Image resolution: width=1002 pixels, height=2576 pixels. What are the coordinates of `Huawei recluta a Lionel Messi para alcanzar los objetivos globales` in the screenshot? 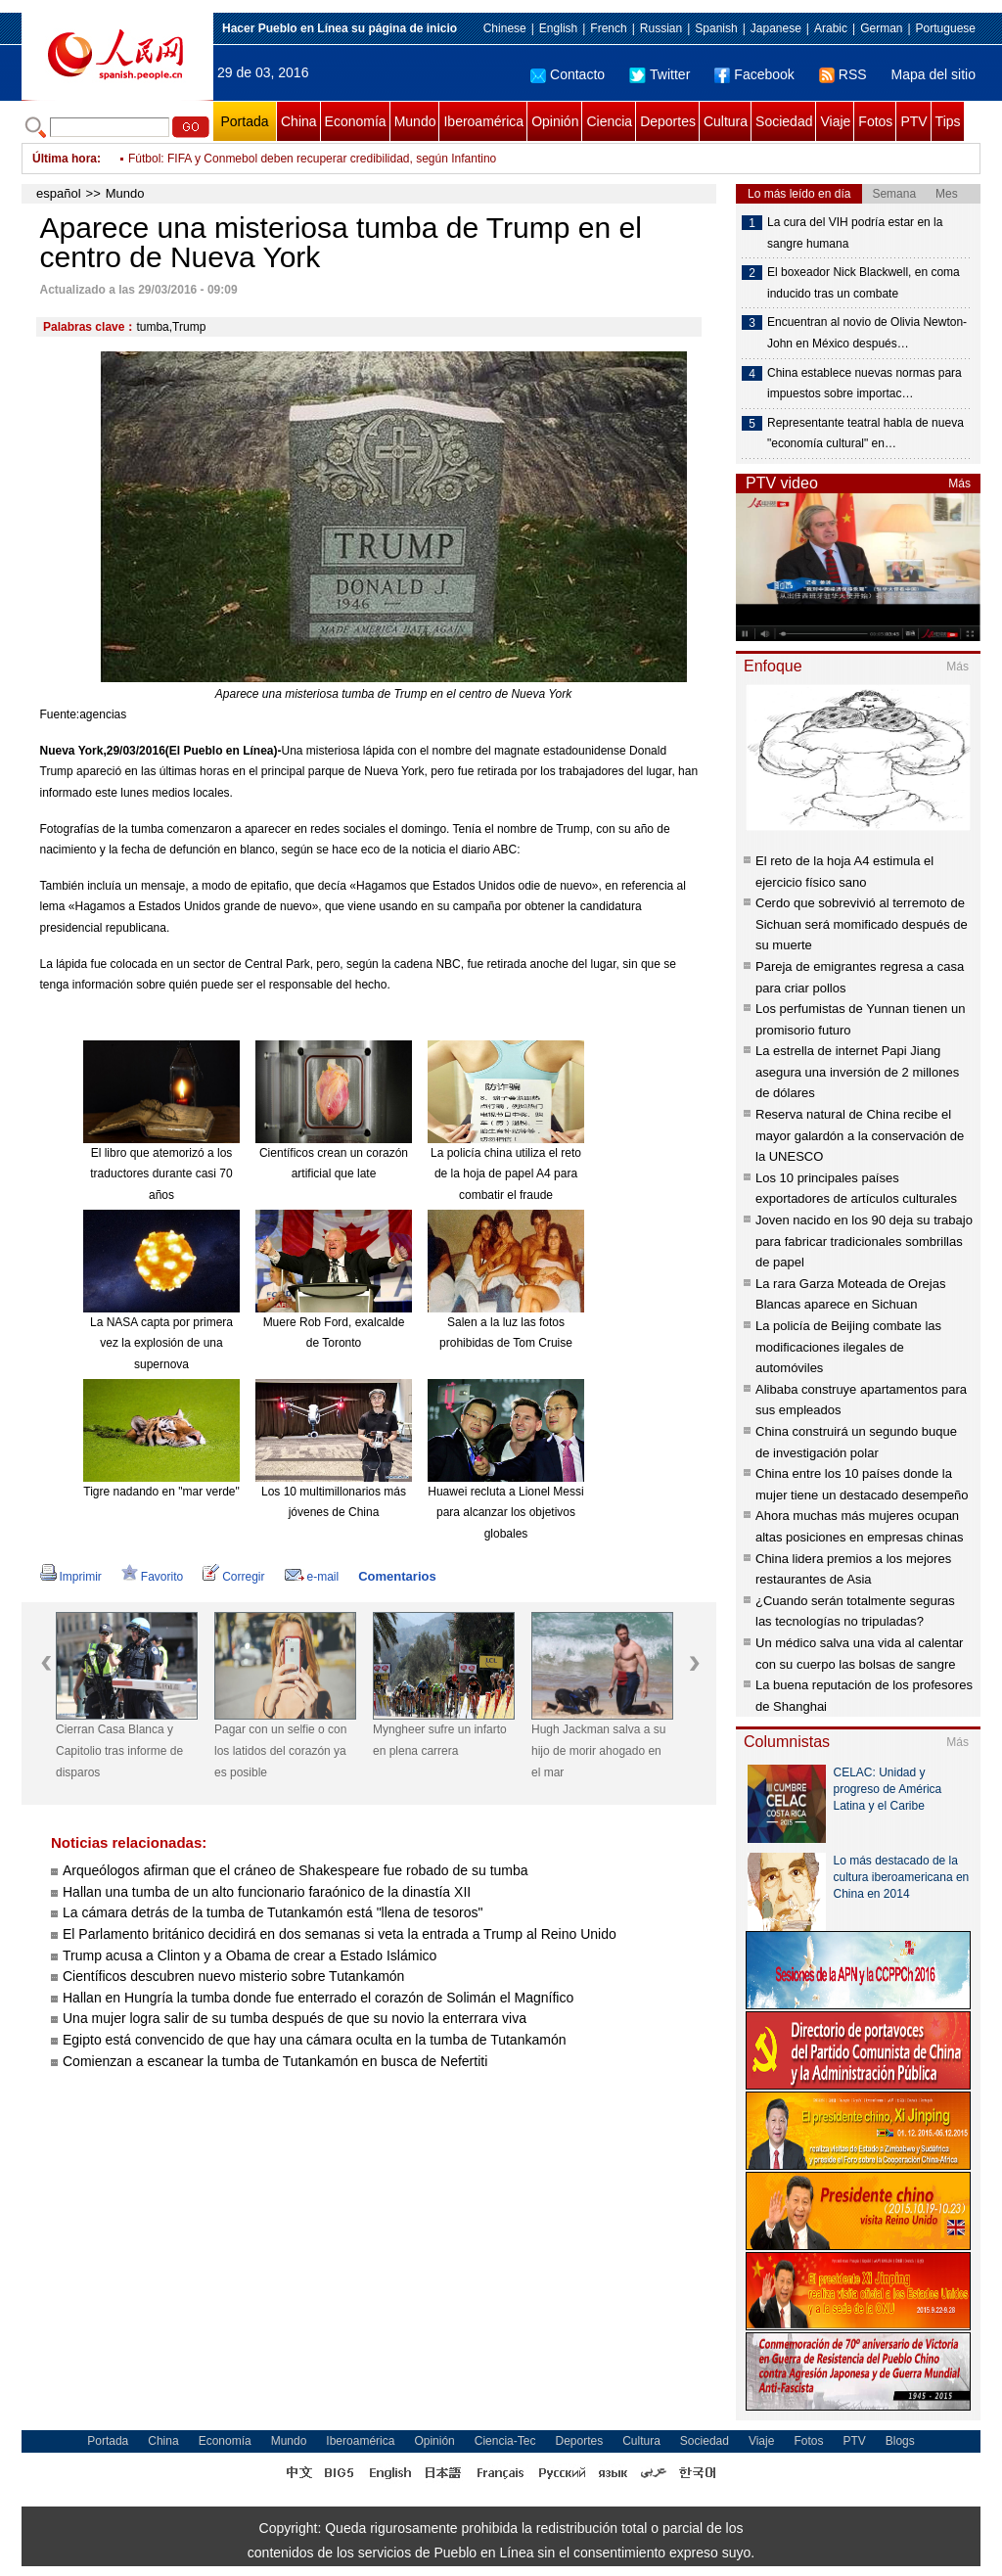 It's located at (505, 1513).